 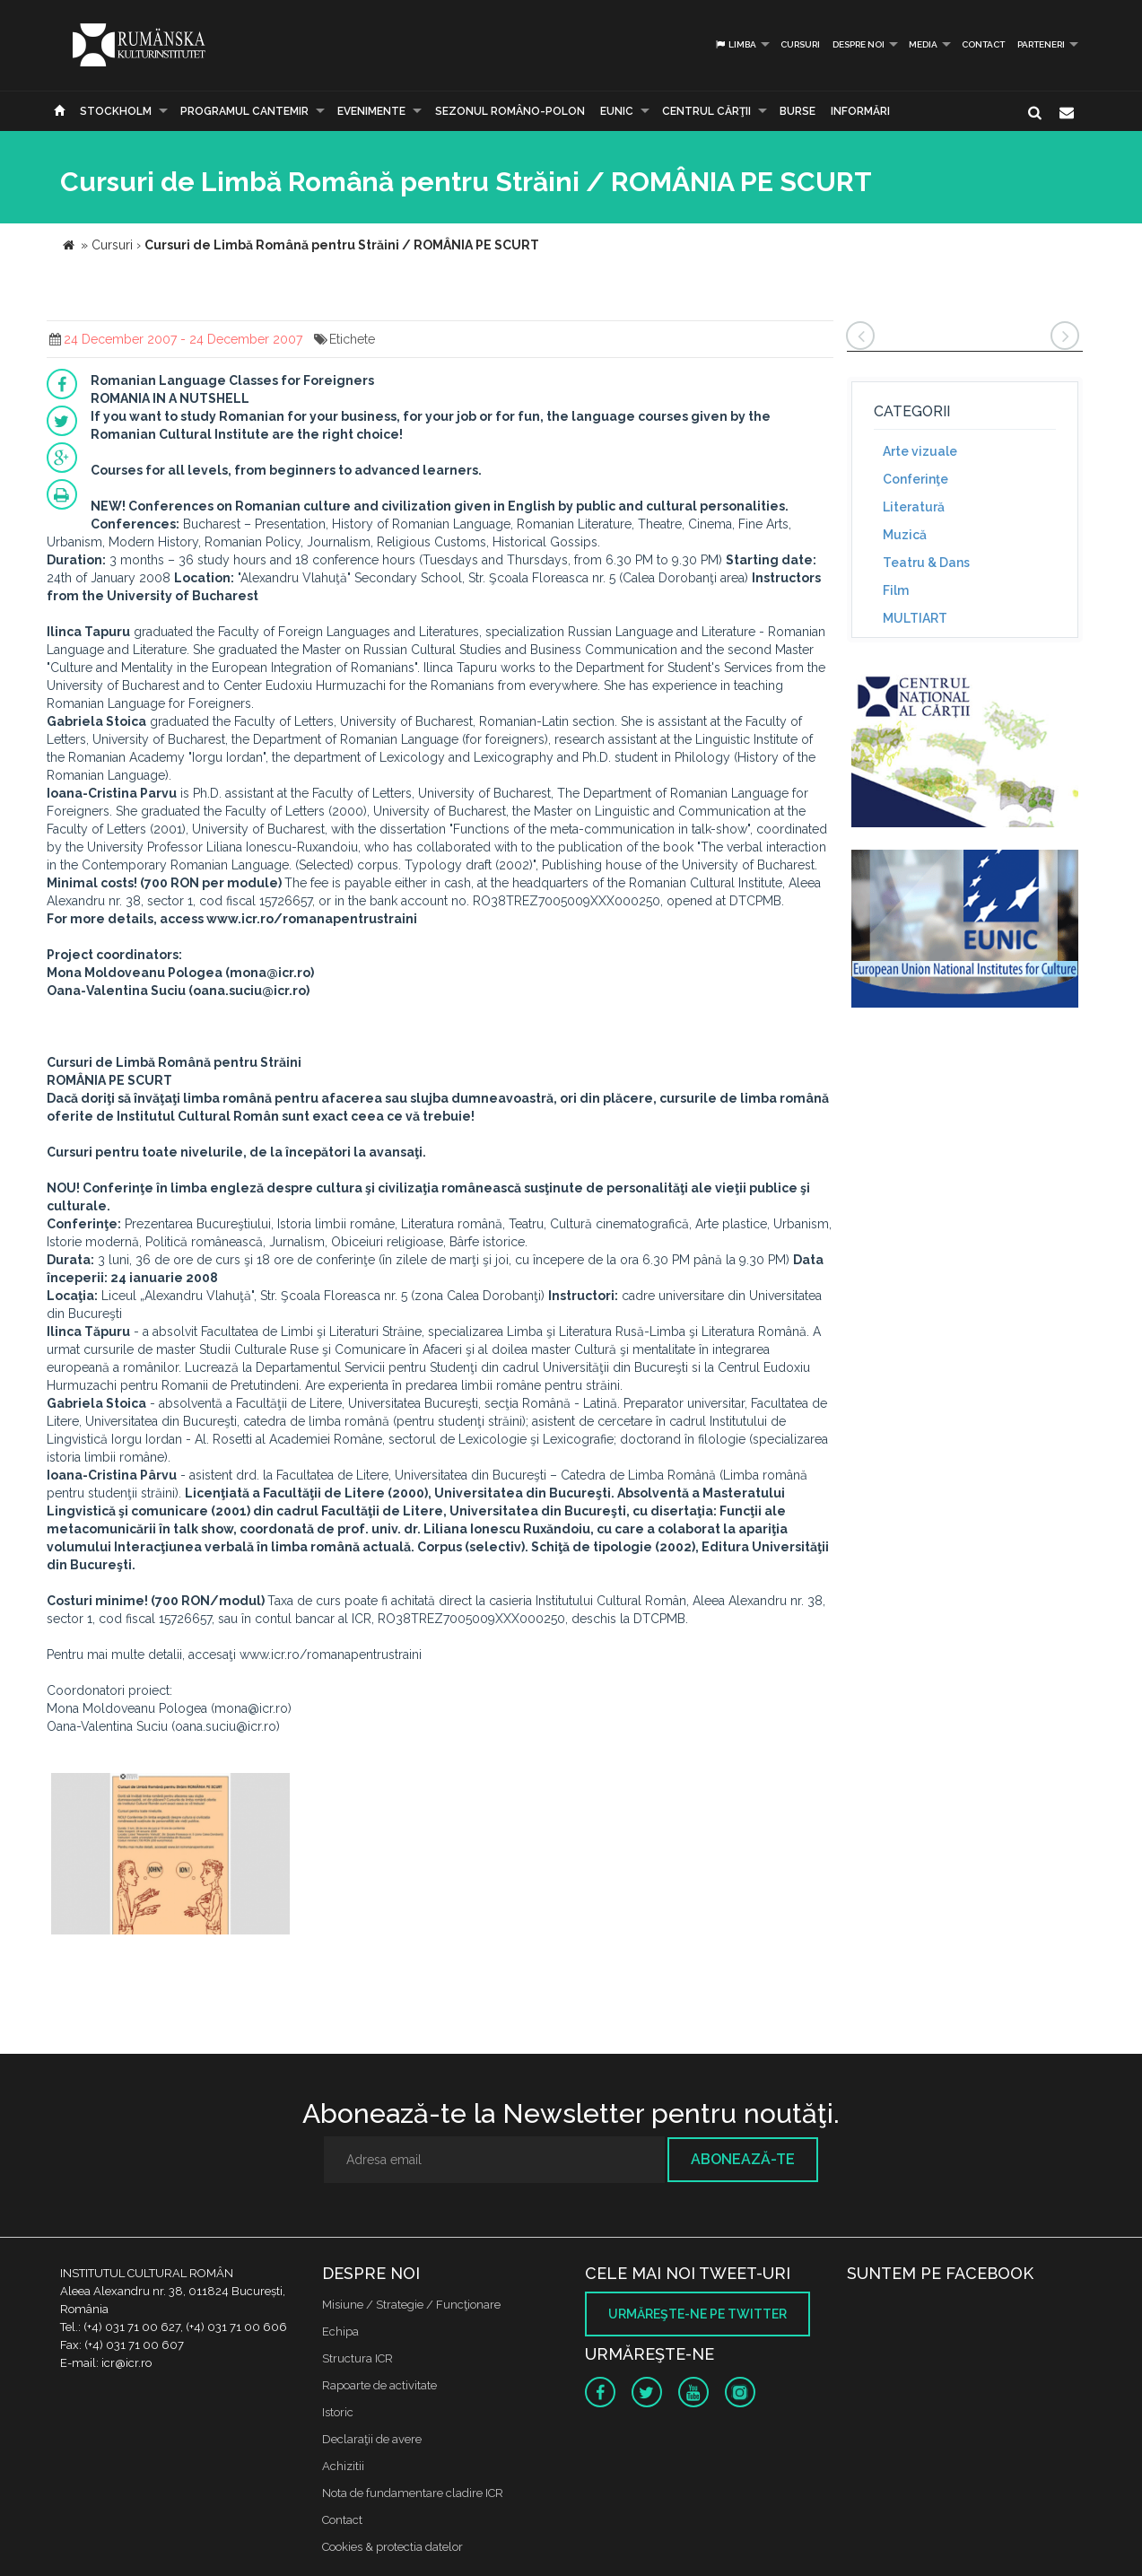 I want to click on Evenimente, so click(x=371, y=111).